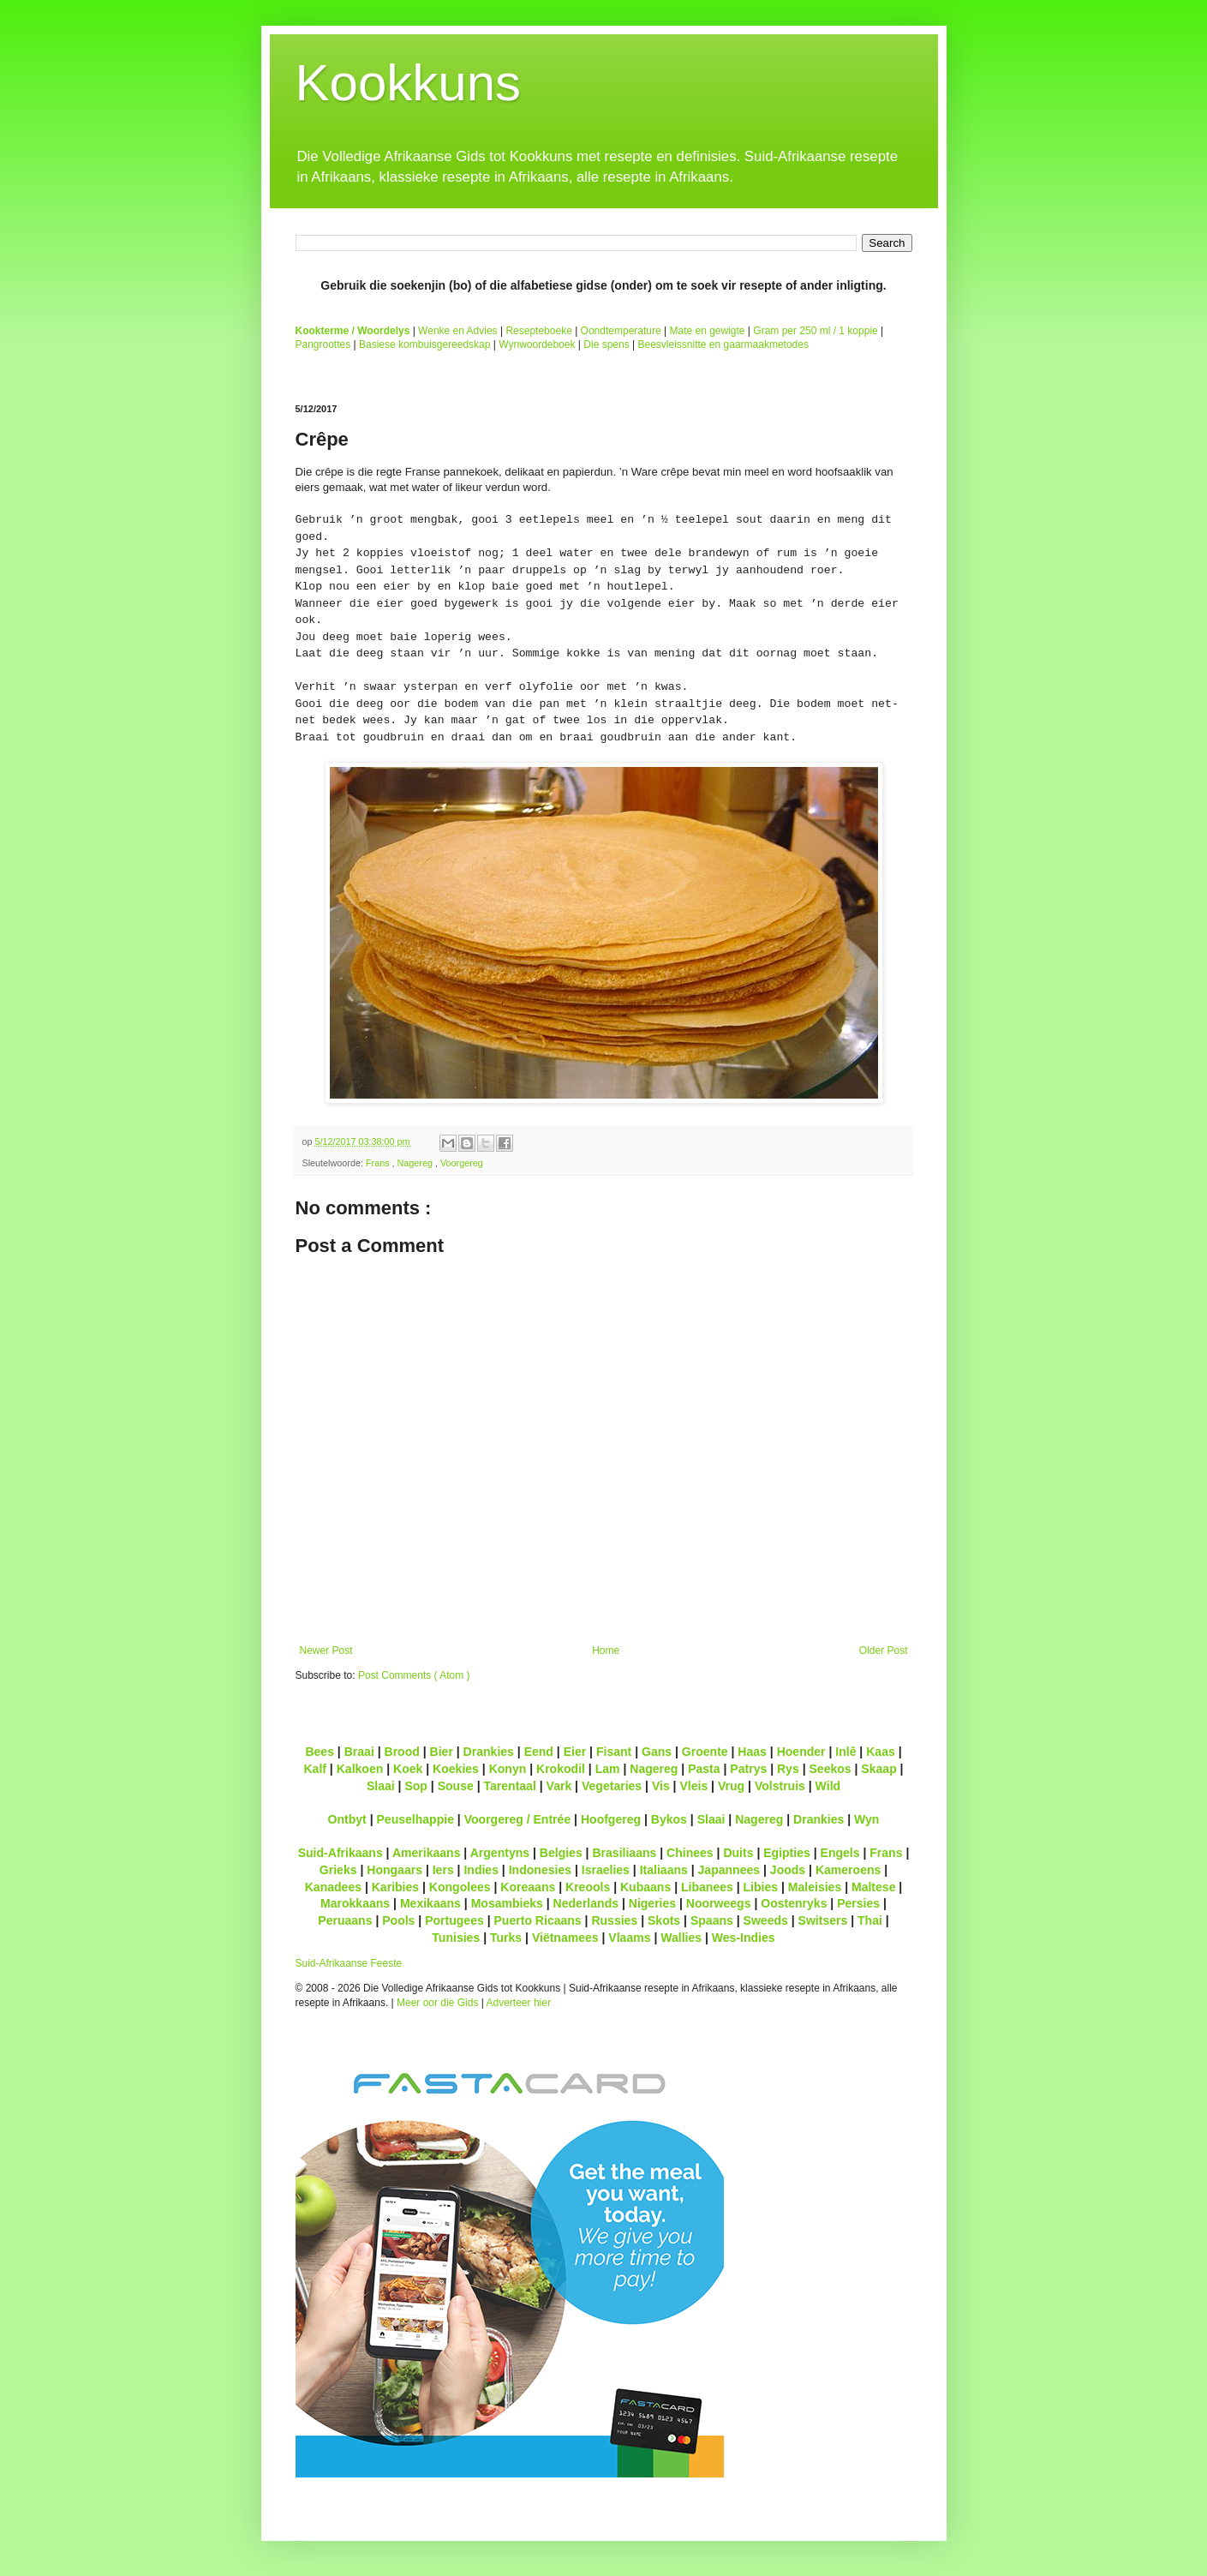 The height and width of the screenshot is (2576, 1207). What do you see at coordinates (869, 1920) in the screenshot?
I see `Thai` at bounding box center [869, 1920].